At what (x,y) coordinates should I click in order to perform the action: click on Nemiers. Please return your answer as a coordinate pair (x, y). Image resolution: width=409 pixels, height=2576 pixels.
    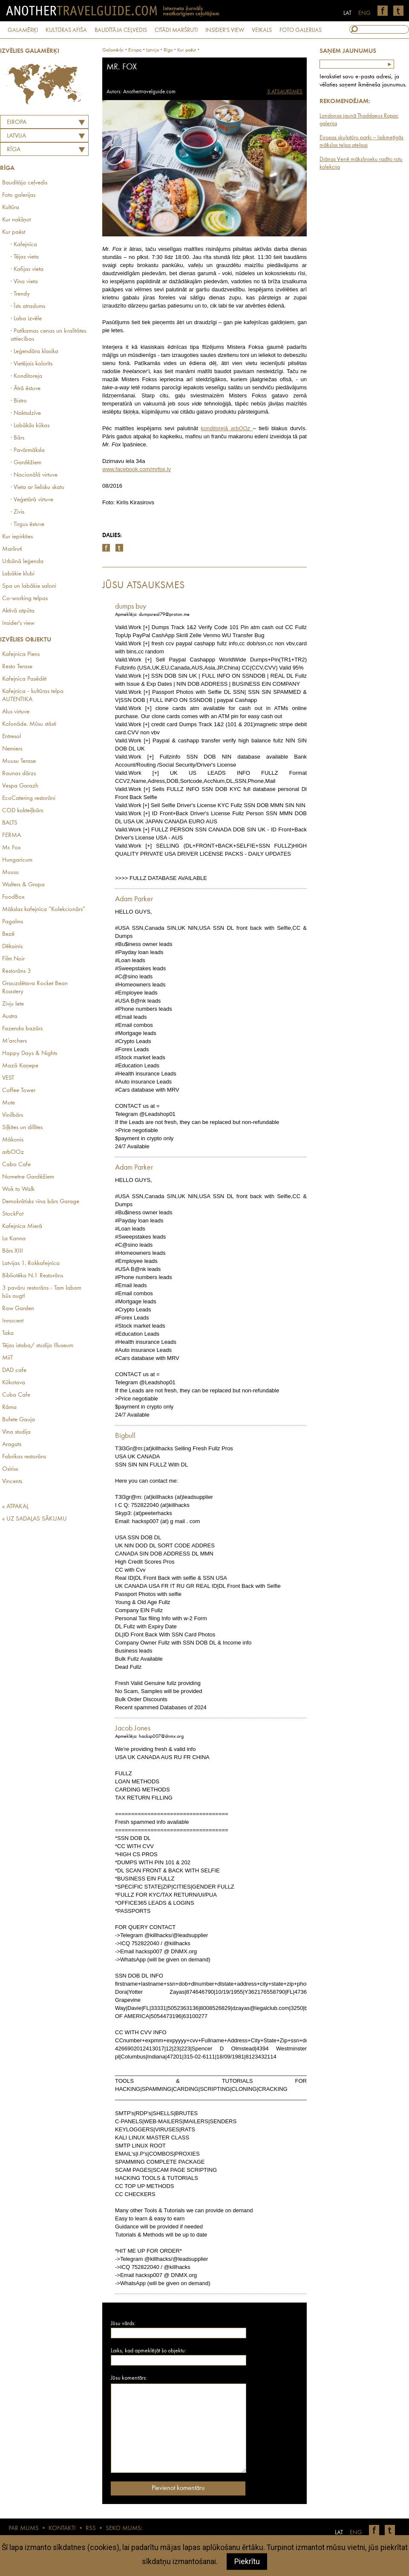
    Looking at the image, I should click on (12, 749).